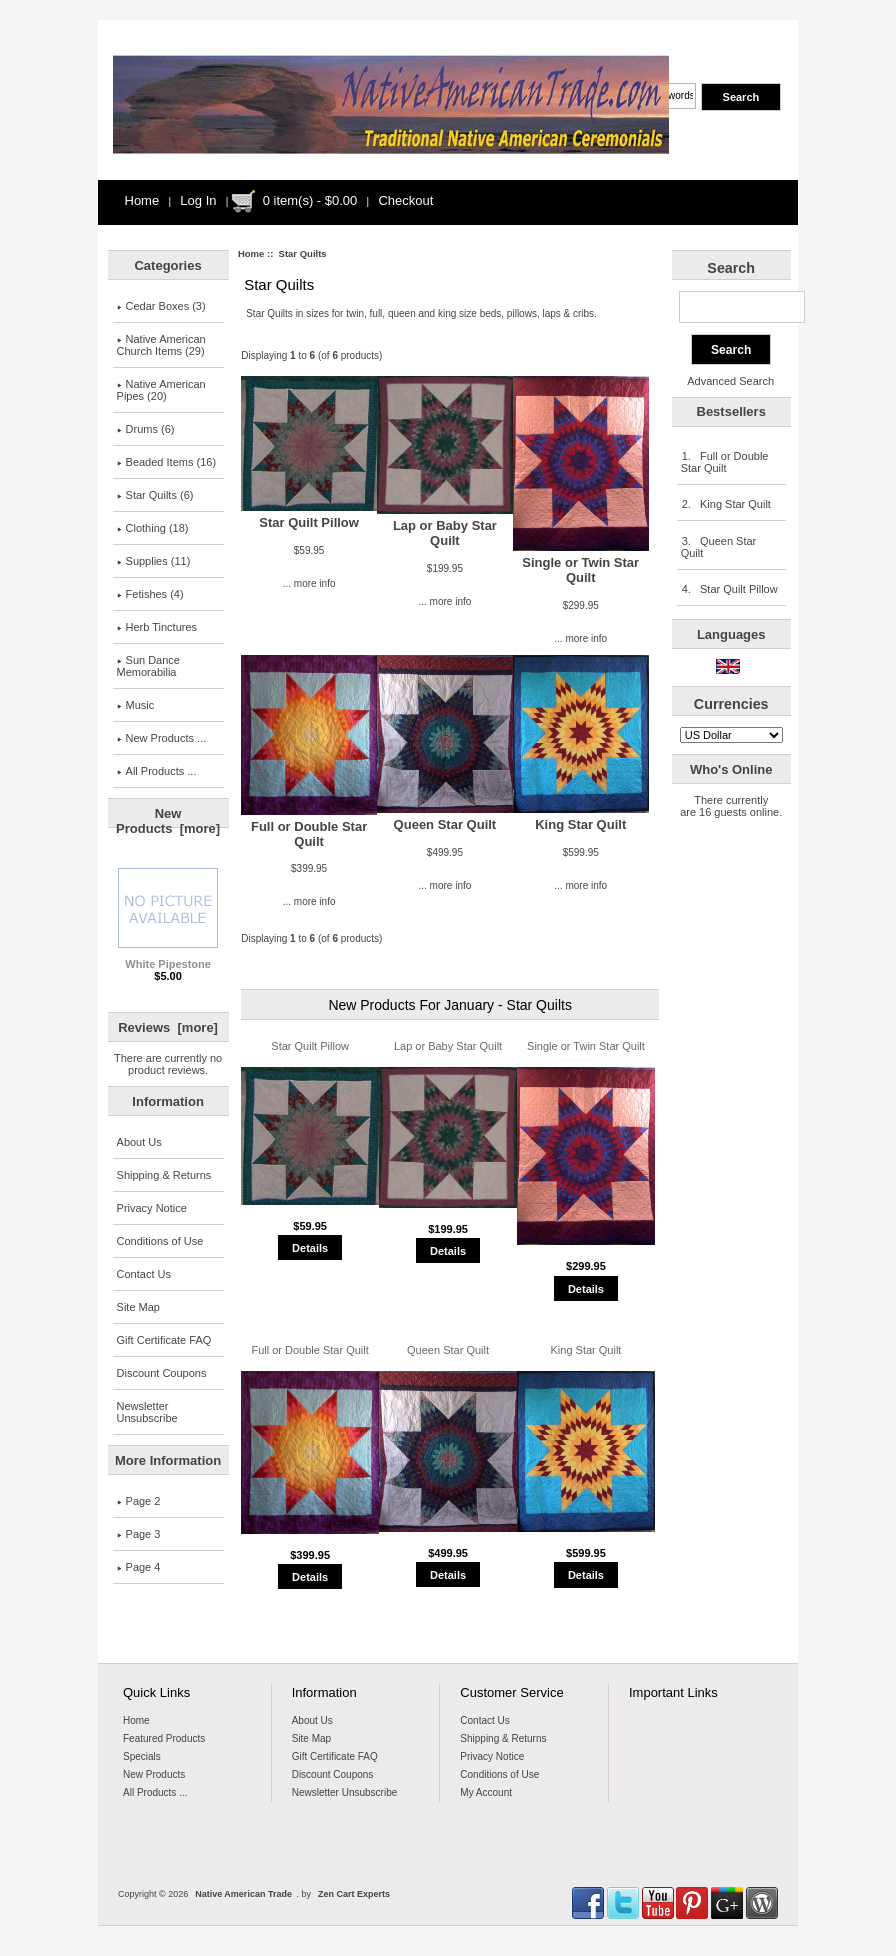 Image resolution: width=896 pixels, height=1956 pixels. Describe the element at coordinates (160, 1241) in the screenshot. I see `Conditions of Use` at that location.